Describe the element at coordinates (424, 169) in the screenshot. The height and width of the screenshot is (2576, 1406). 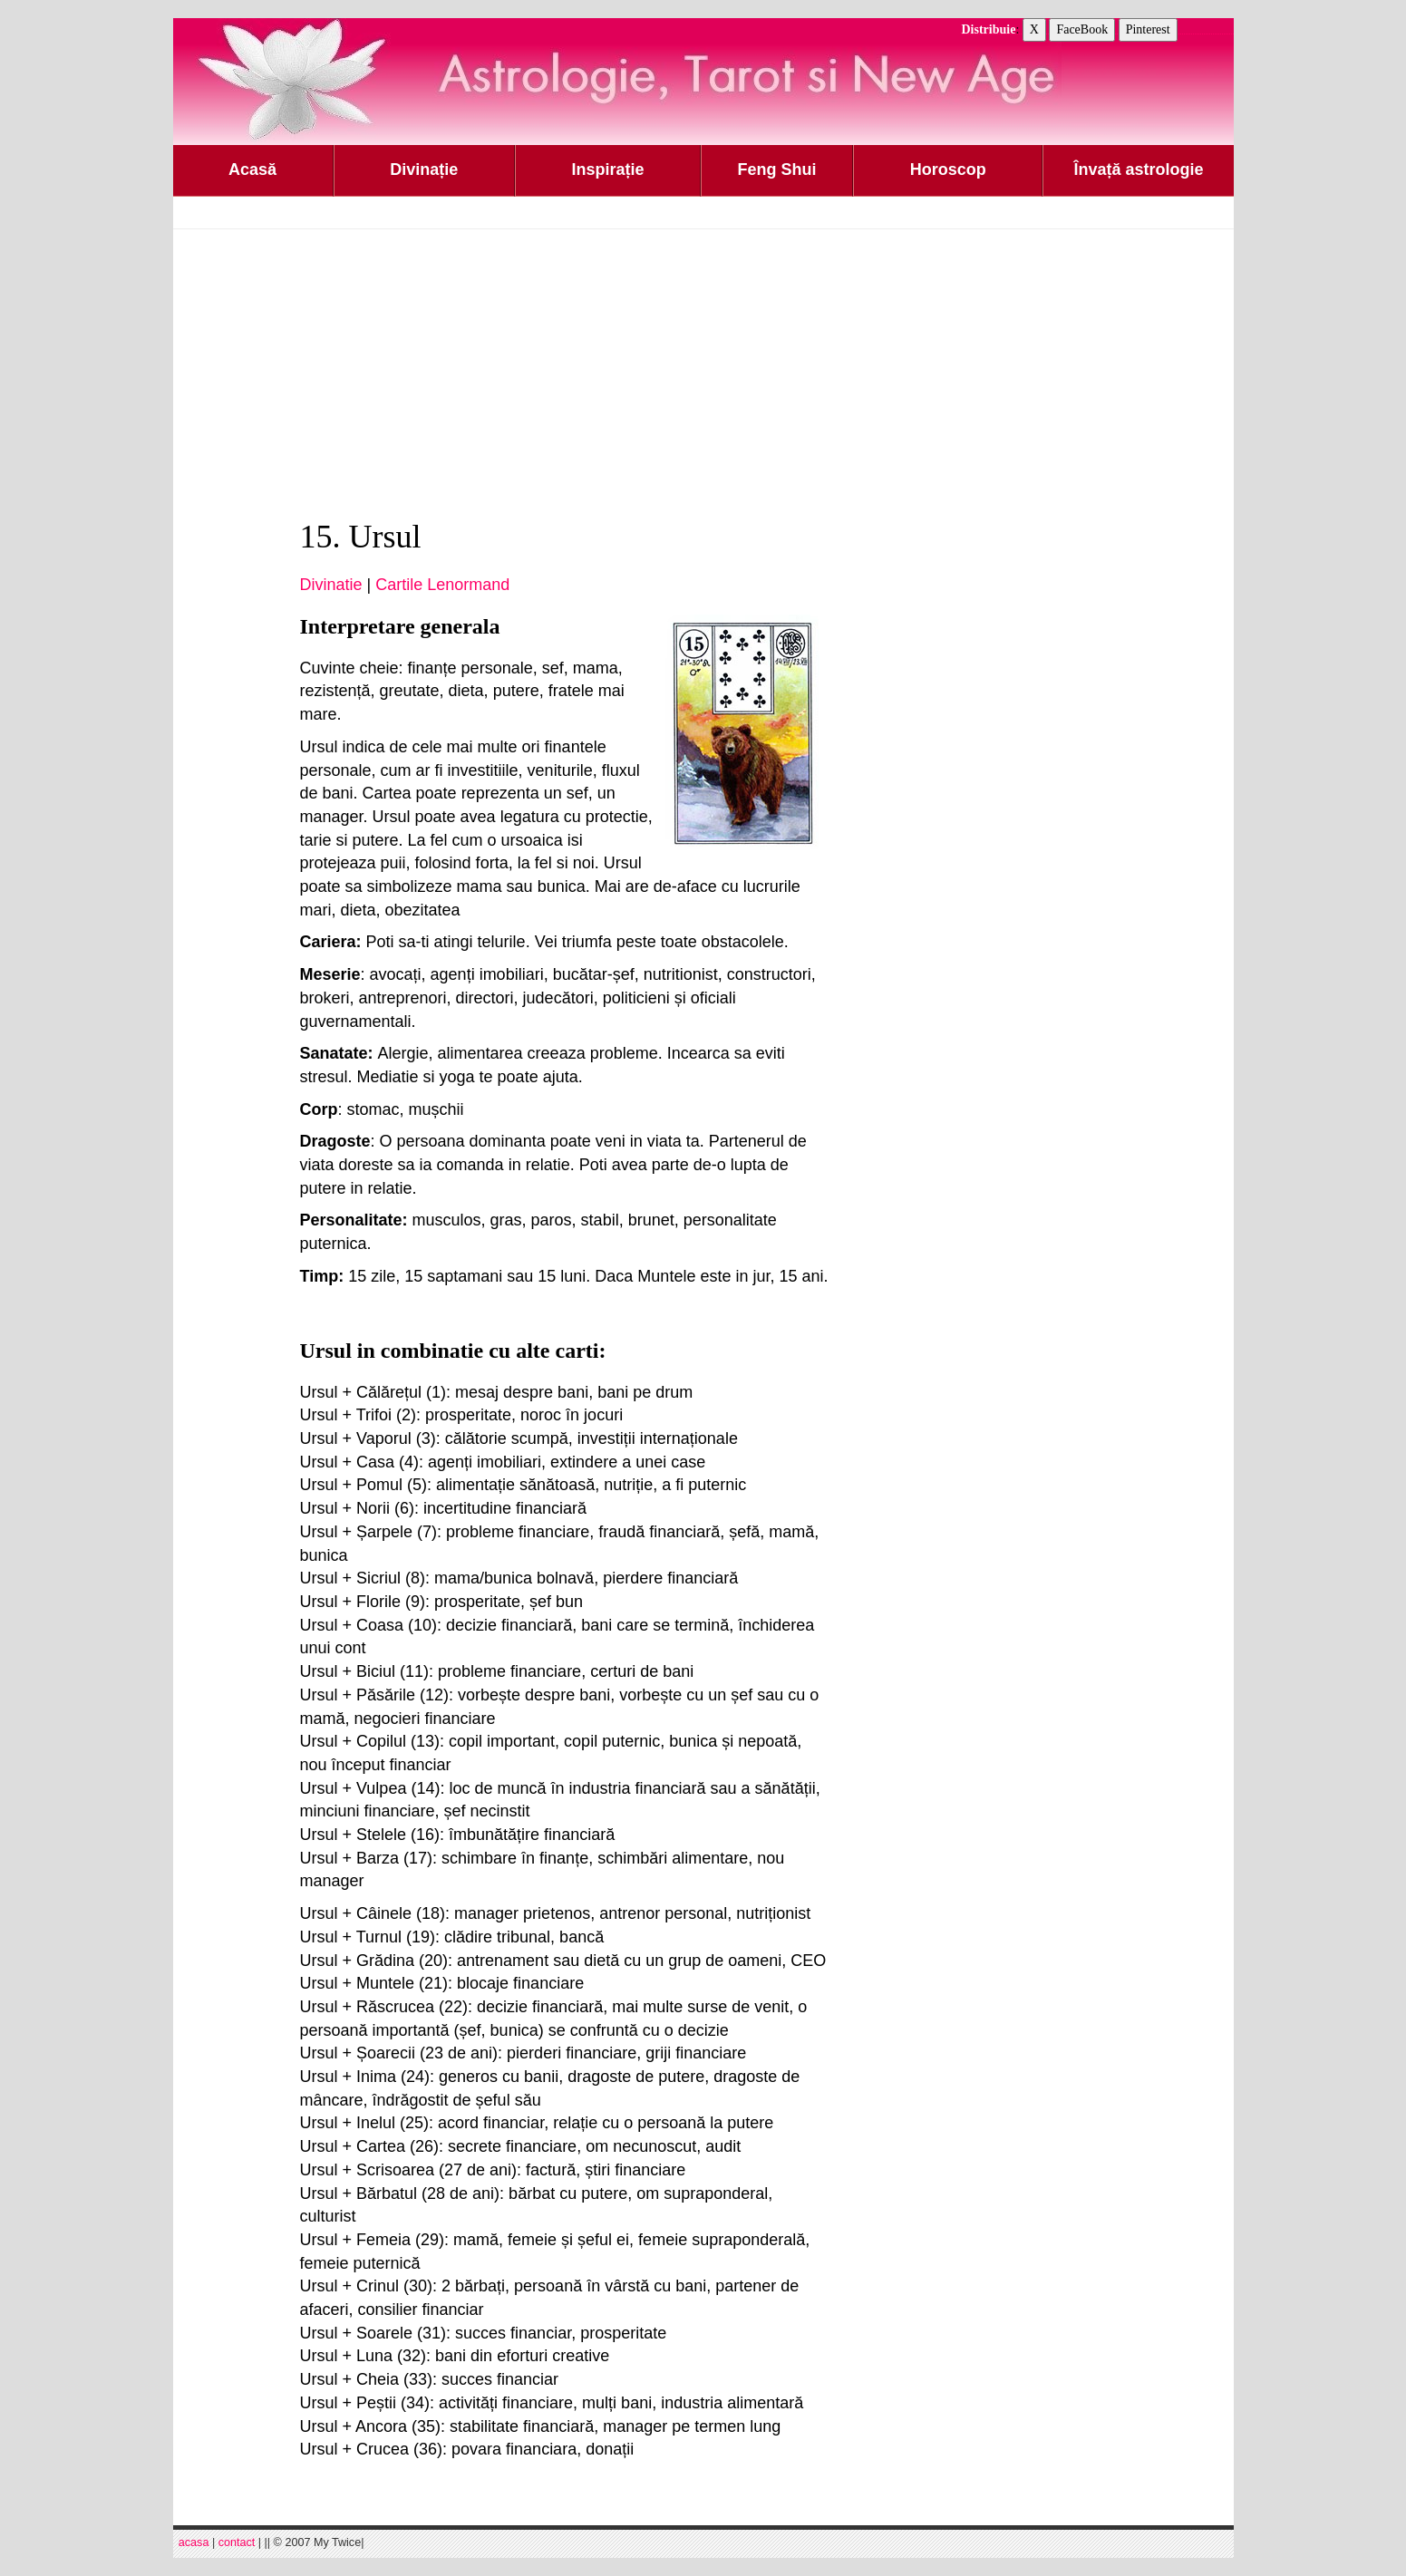
I see `Divinație` at that location.